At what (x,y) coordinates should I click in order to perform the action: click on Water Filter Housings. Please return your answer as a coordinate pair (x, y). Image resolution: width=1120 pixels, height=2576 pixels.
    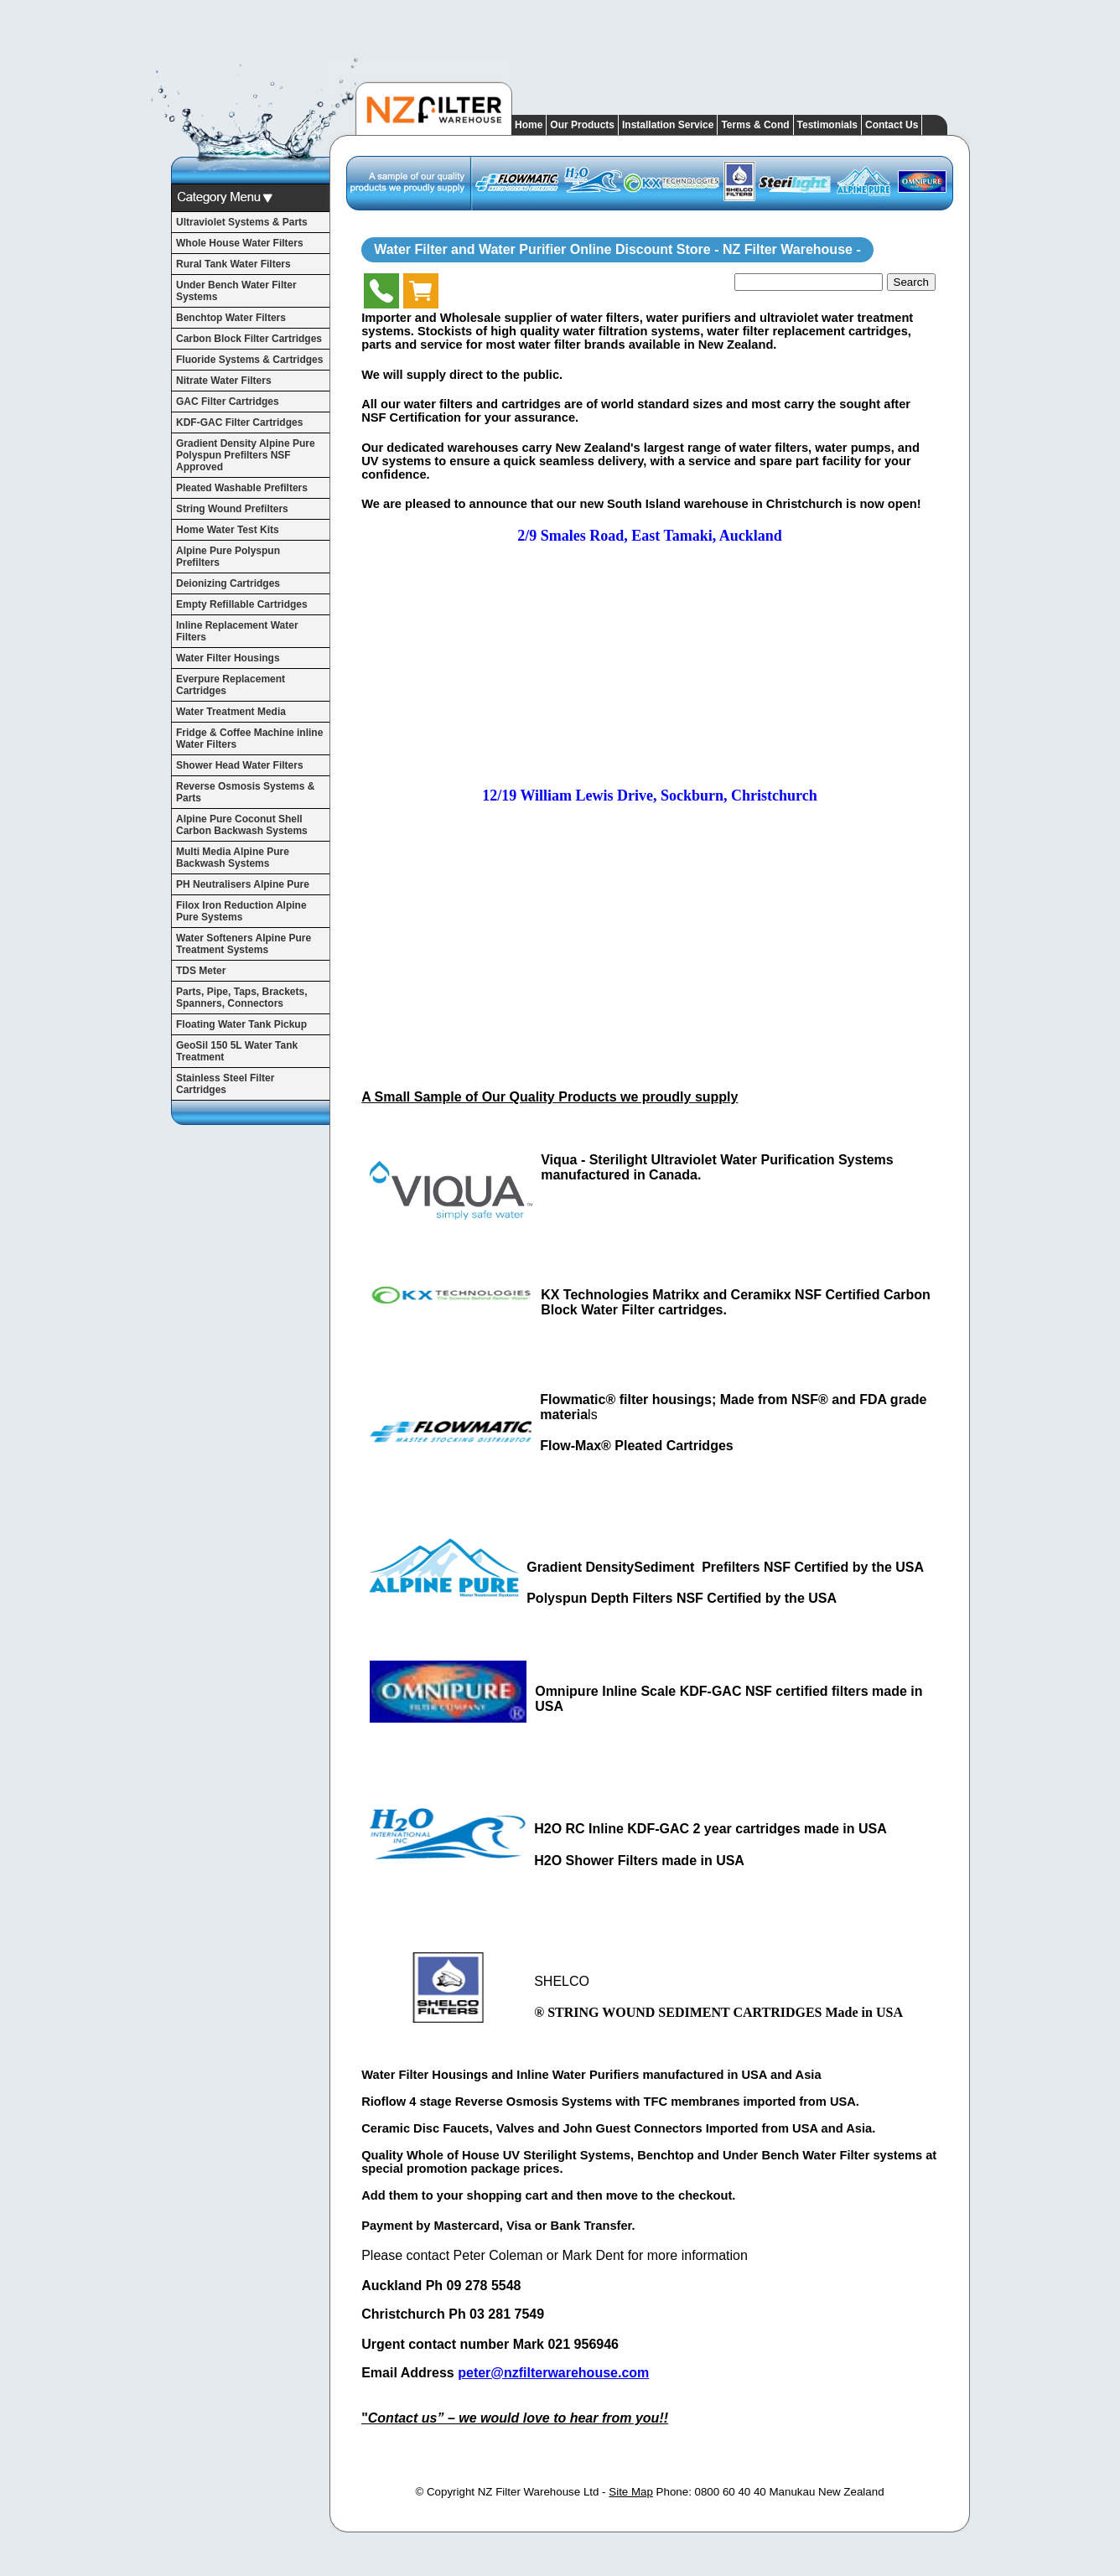
    Looking at the image, I should click on (228, 658).